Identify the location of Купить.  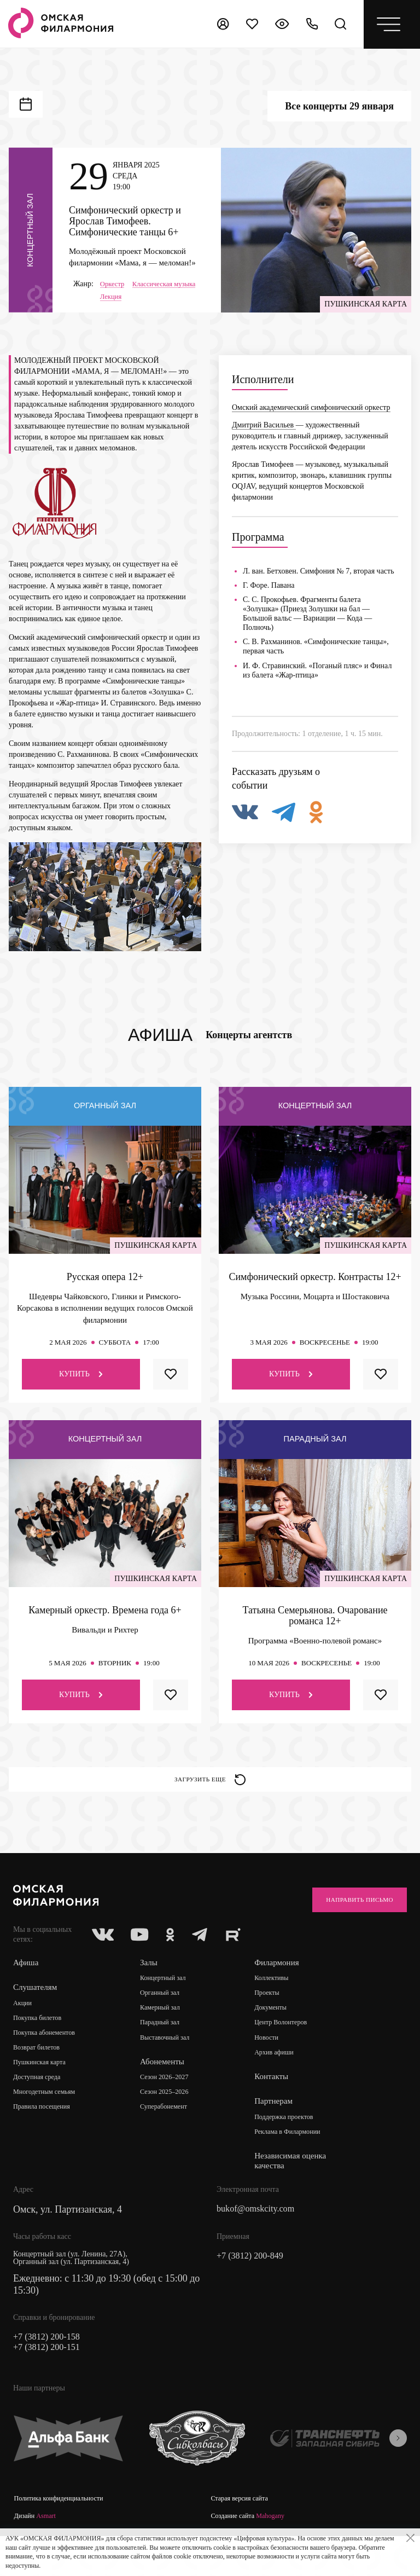
(81, 1389).